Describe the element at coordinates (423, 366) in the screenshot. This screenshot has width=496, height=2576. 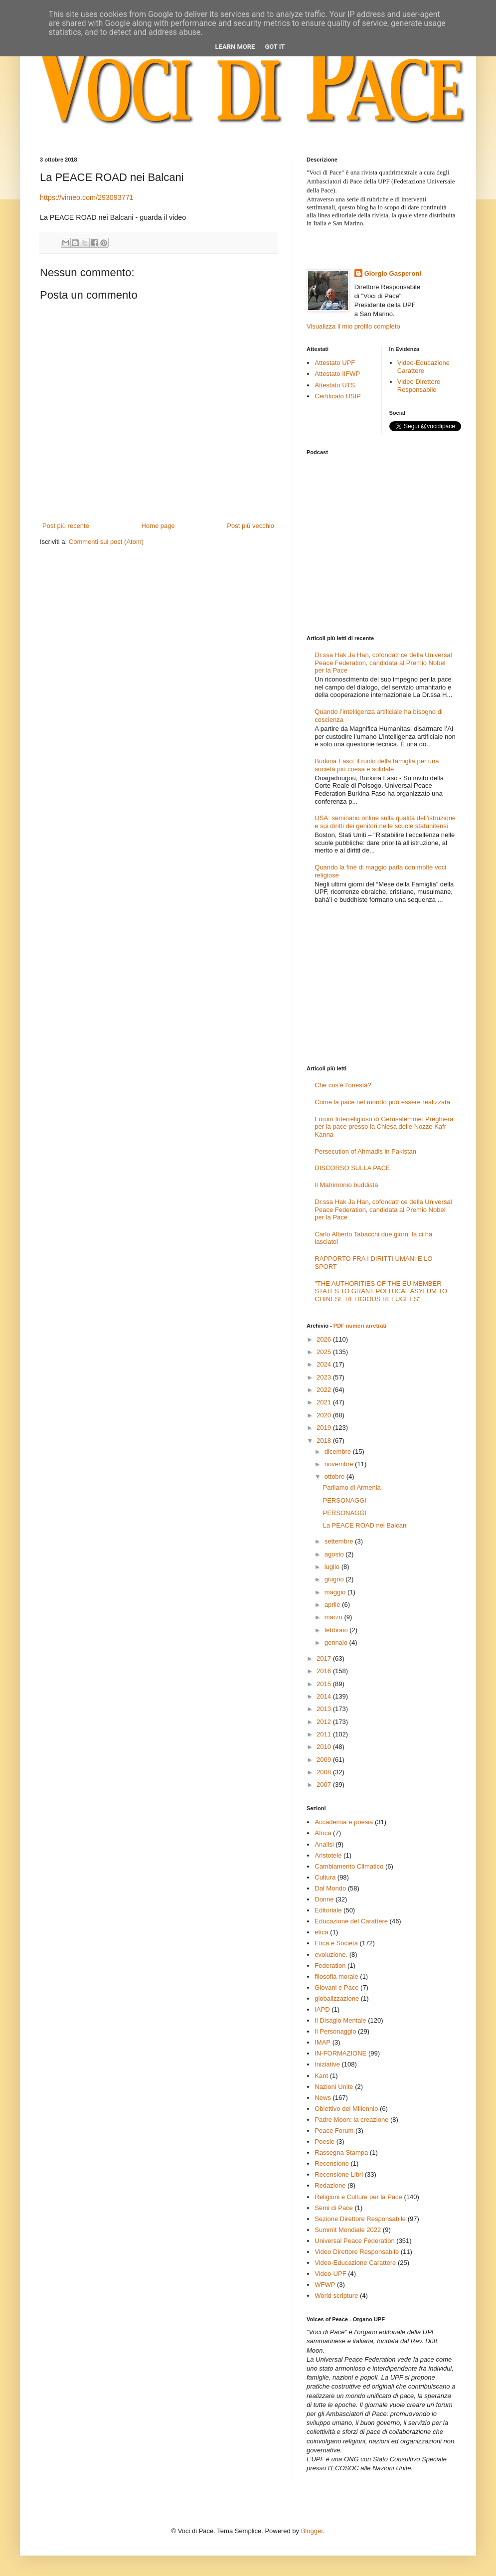
I see `Video-Educazione Carattere` at that location.